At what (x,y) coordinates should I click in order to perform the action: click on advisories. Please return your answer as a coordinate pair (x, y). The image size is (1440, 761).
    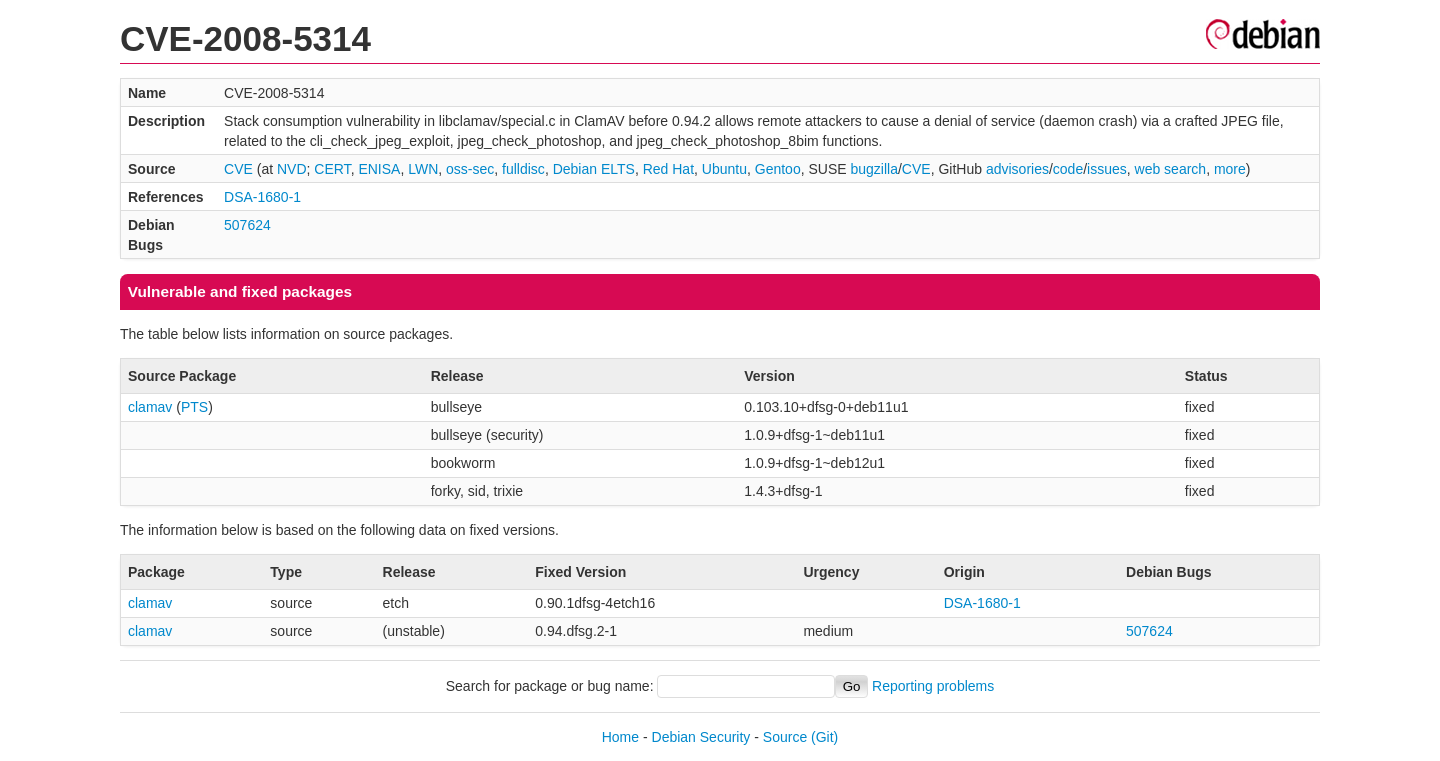
    Looking at the image, I should click on (1017, 169).